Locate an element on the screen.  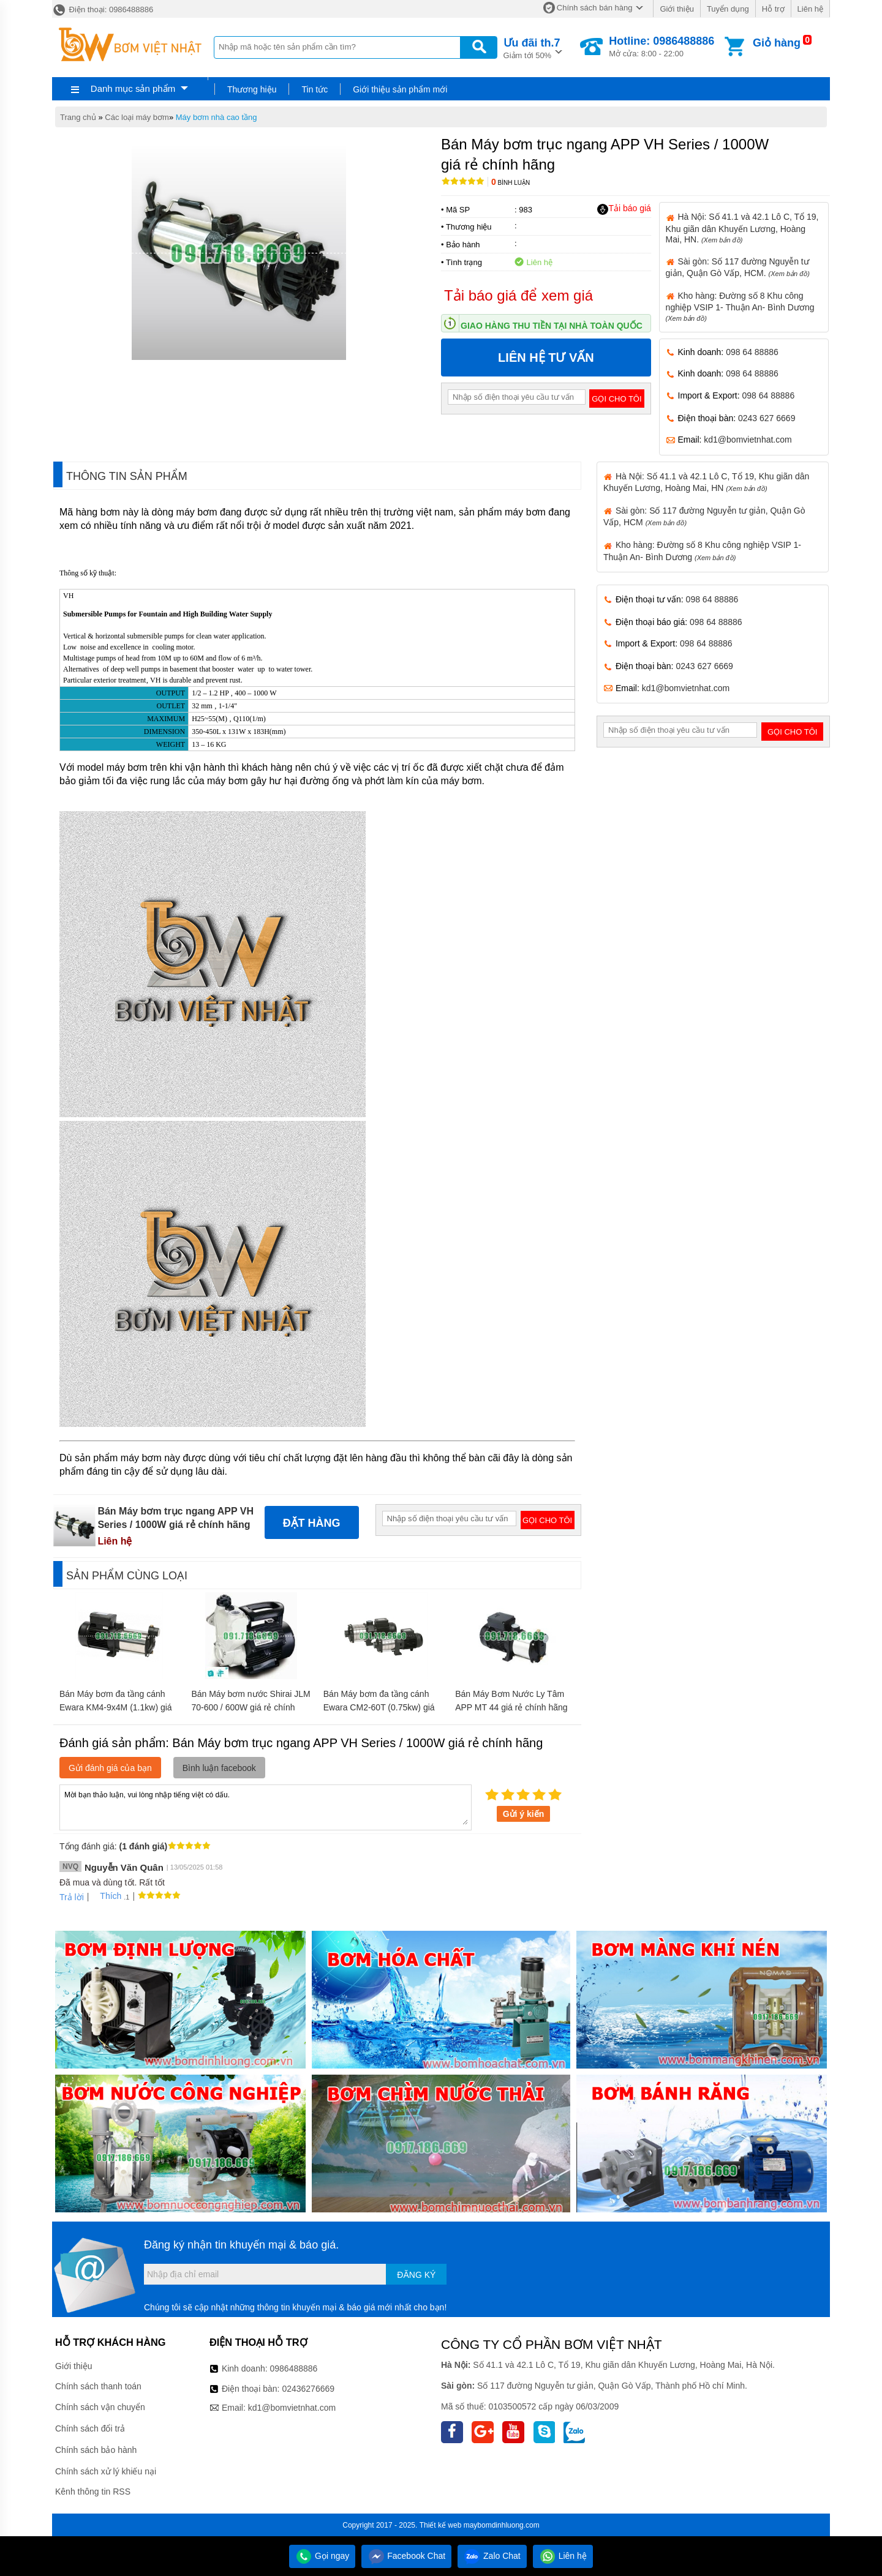
Chính sách thanh toán is located at coordinates (98, 2386).